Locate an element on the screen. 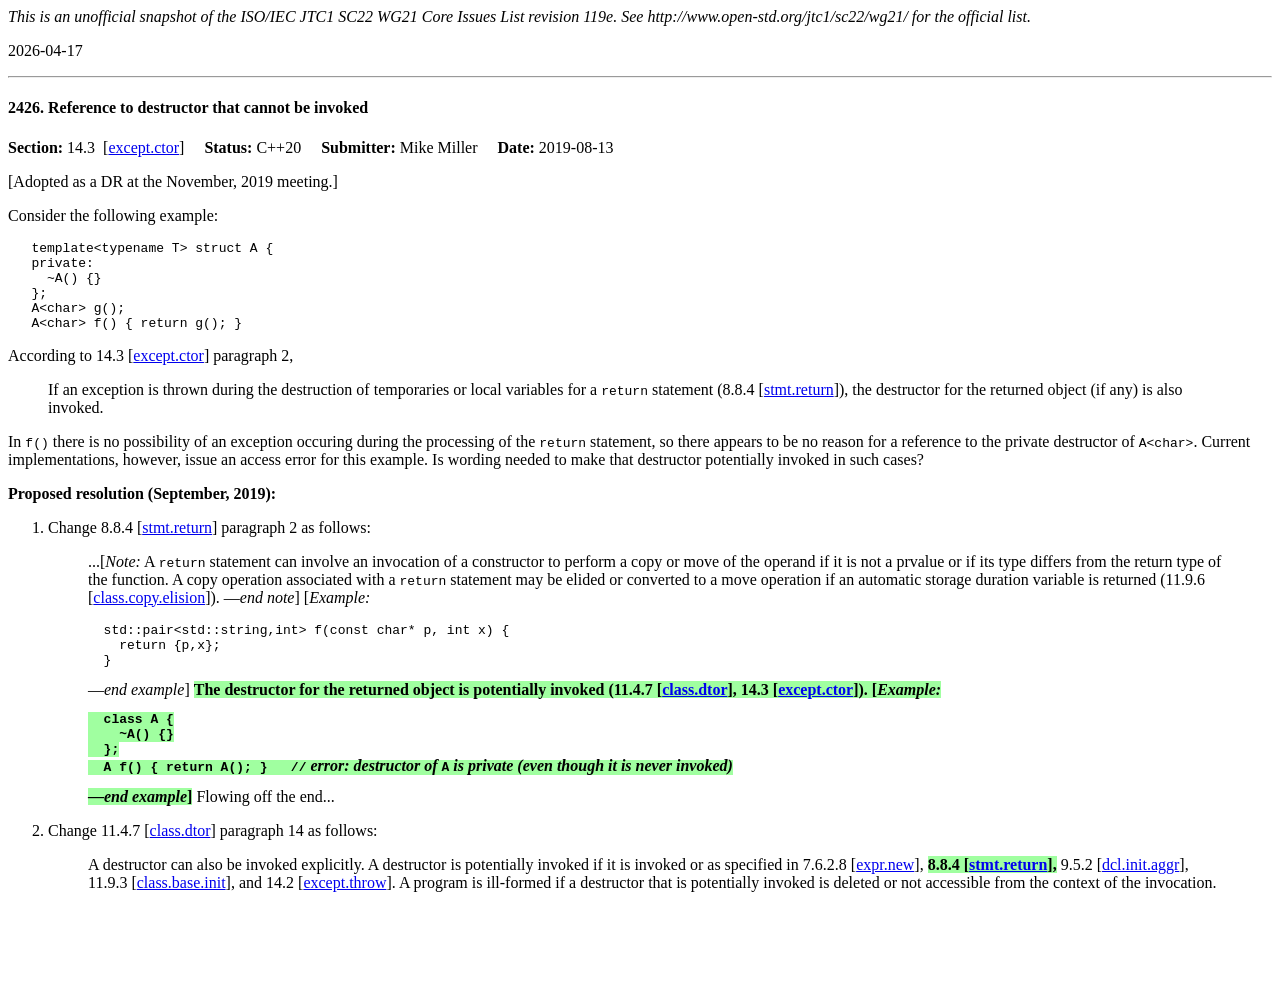 Image resolution: width=1280 pixels, height=988 pixels. class.base.init is located at coordinates (181, 918).